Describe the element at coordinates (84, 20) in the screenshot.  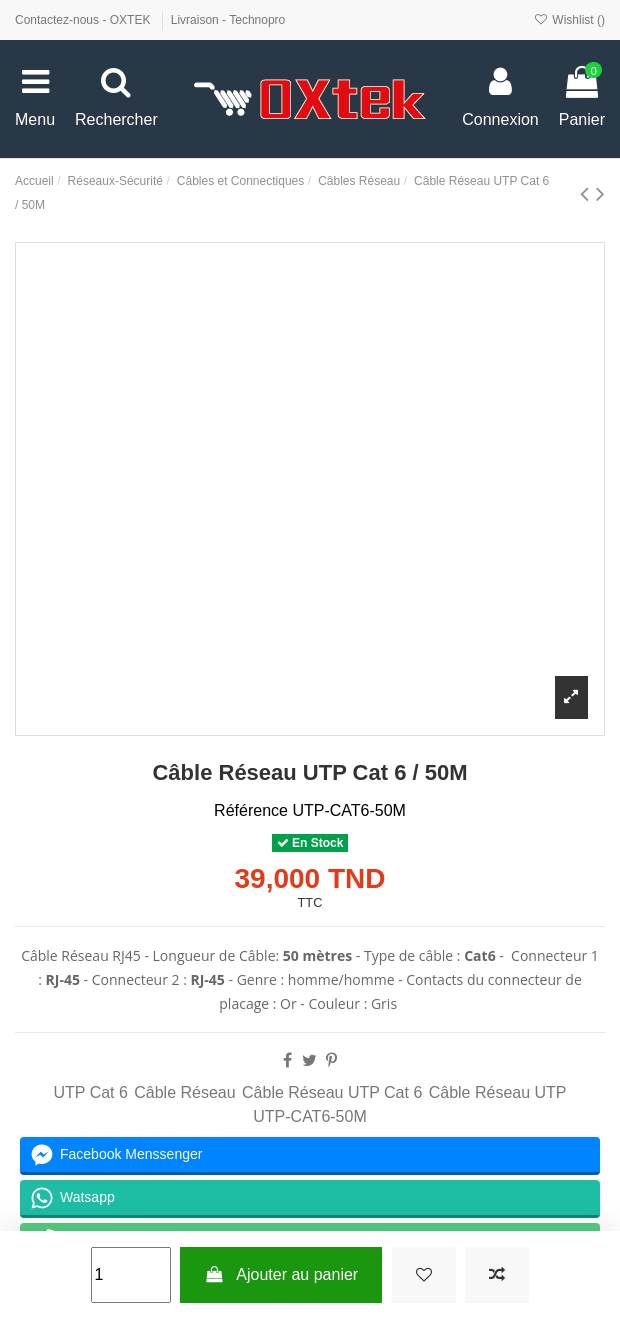
I see `Contactez-nous - OXTEK` at that location.